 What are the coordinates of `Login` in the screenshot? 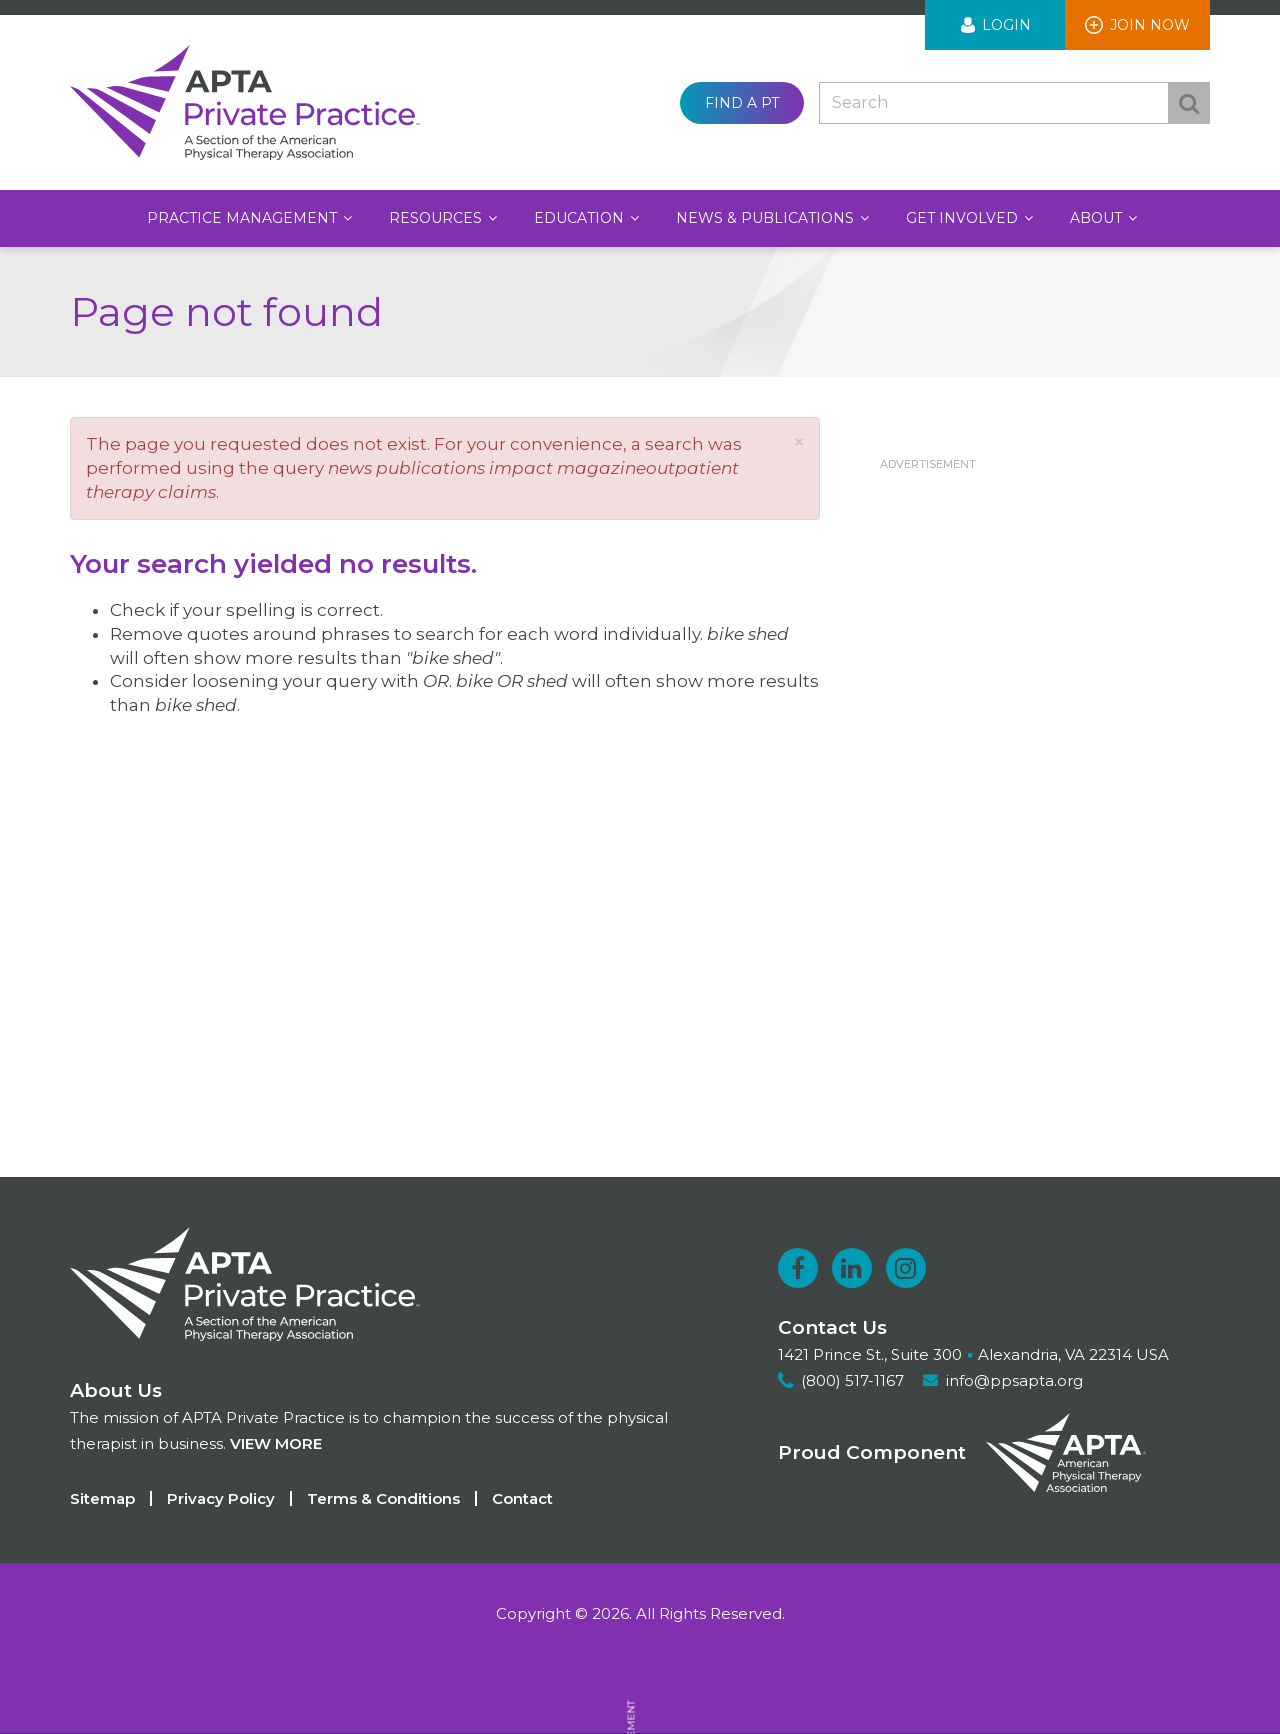 It's located at (1006, 25).